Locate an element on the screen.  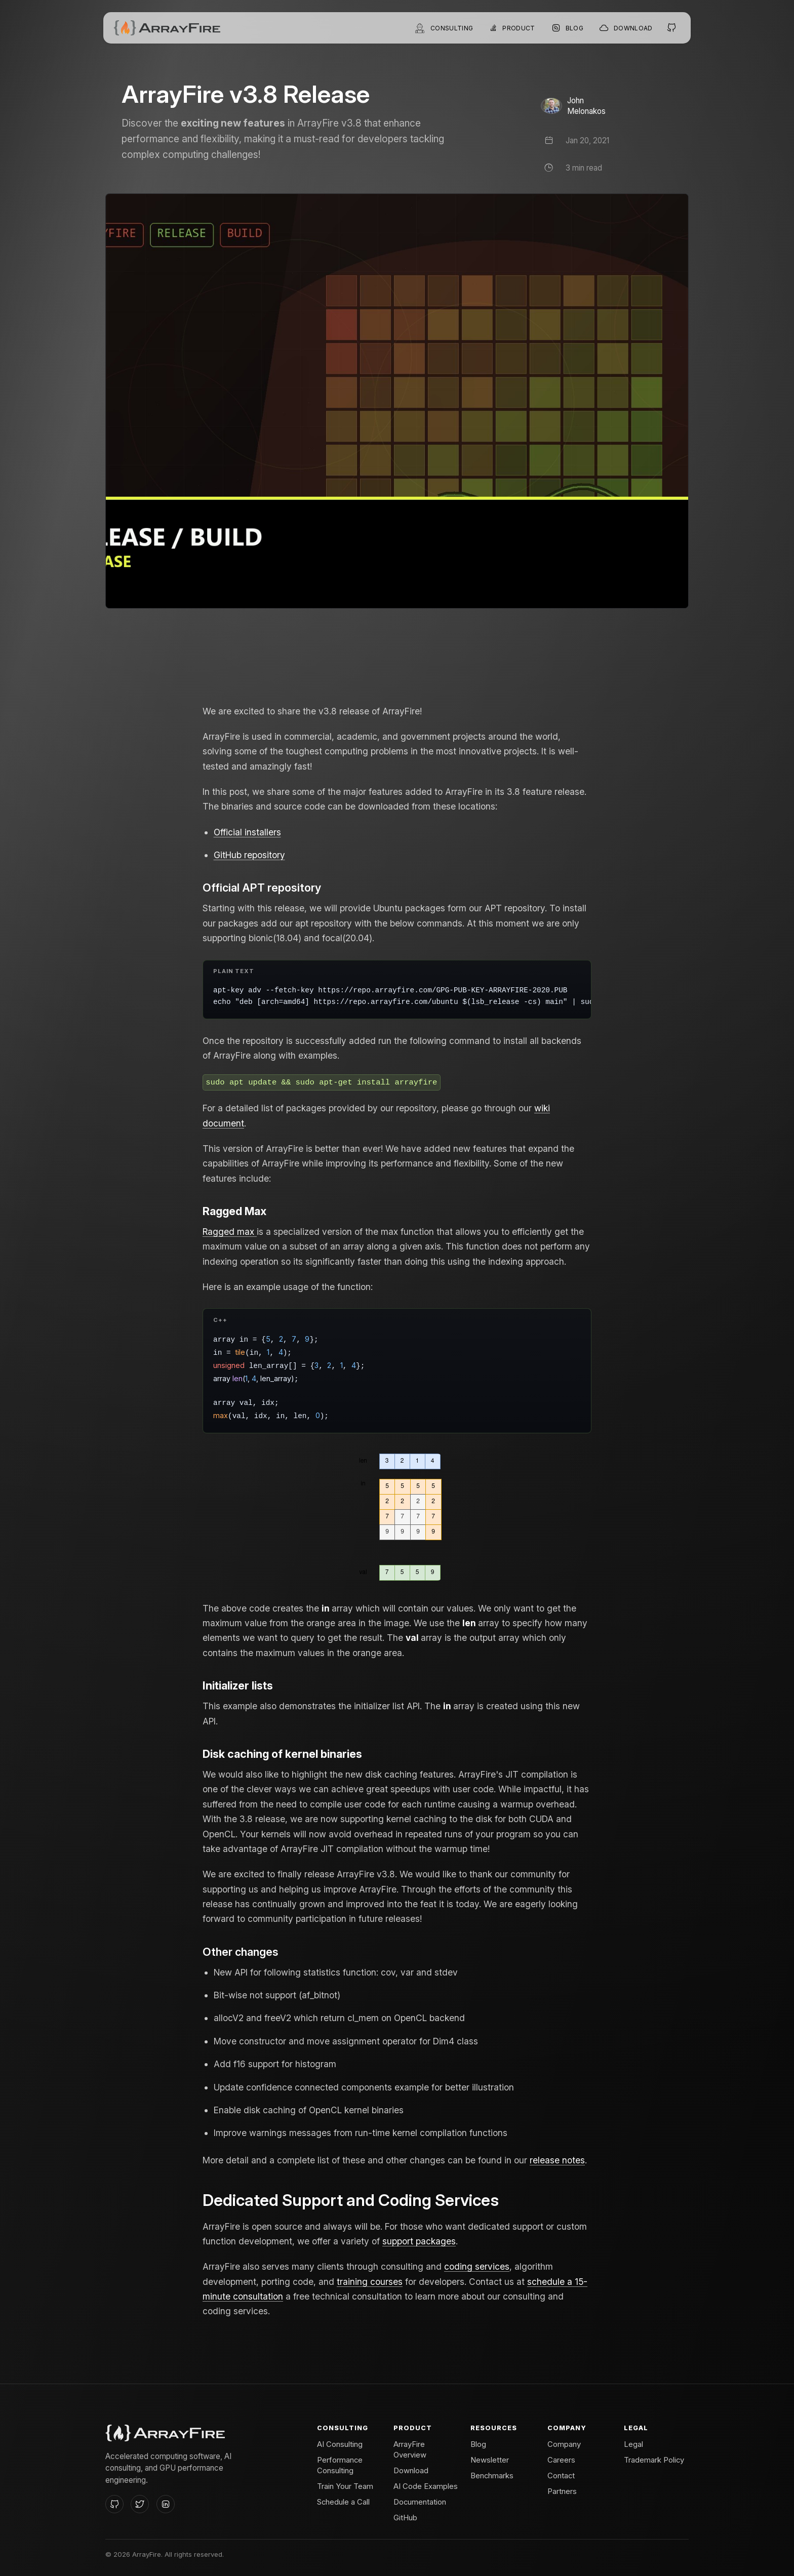
Trademark Policy is located at coordinates (654, 2460).